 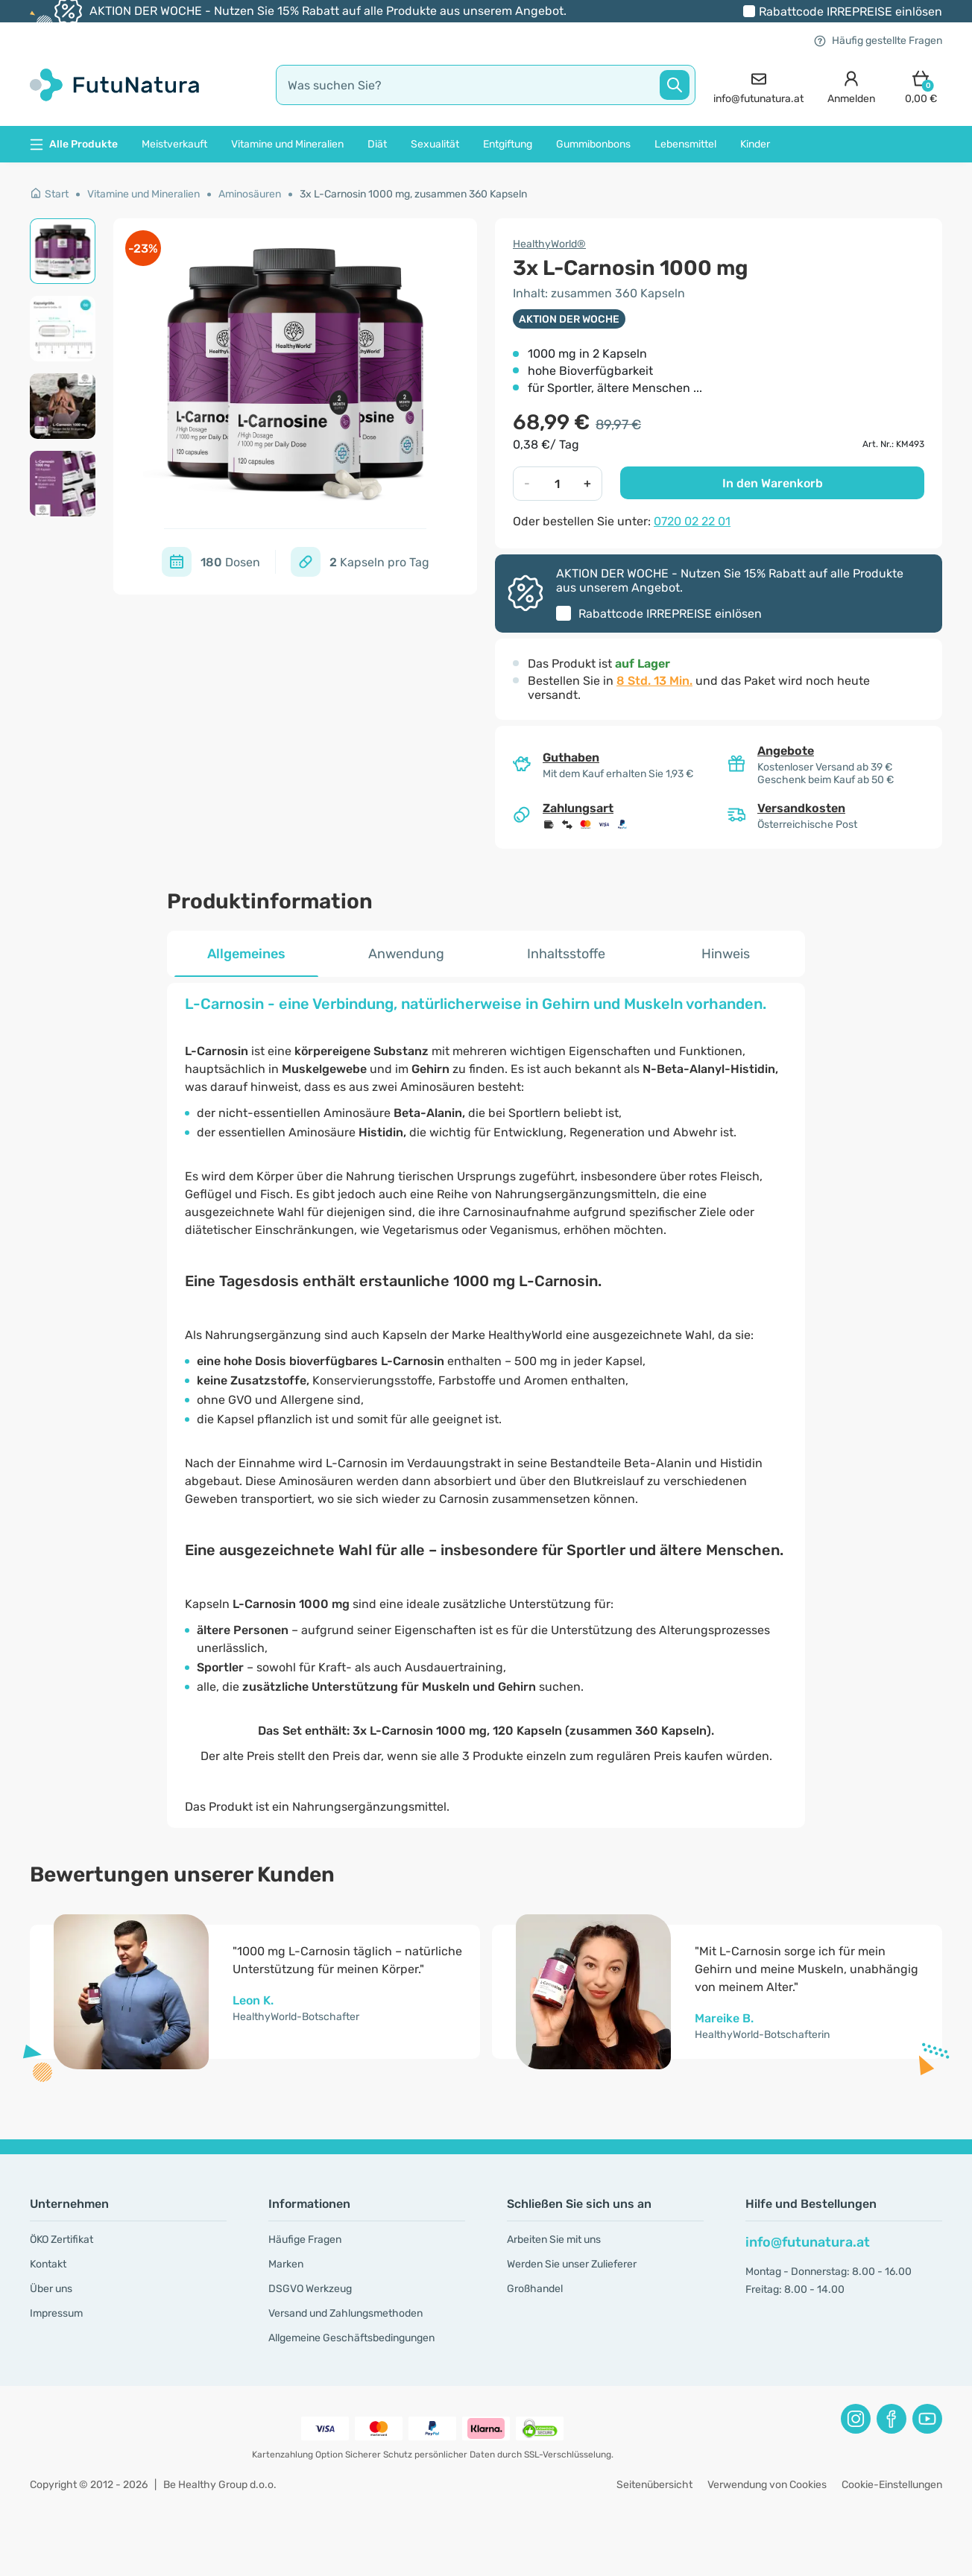 What do you see at coordinates (48, 2264) in the screenshot?
I see `Kontakt` at bounding box center [48, 2264].